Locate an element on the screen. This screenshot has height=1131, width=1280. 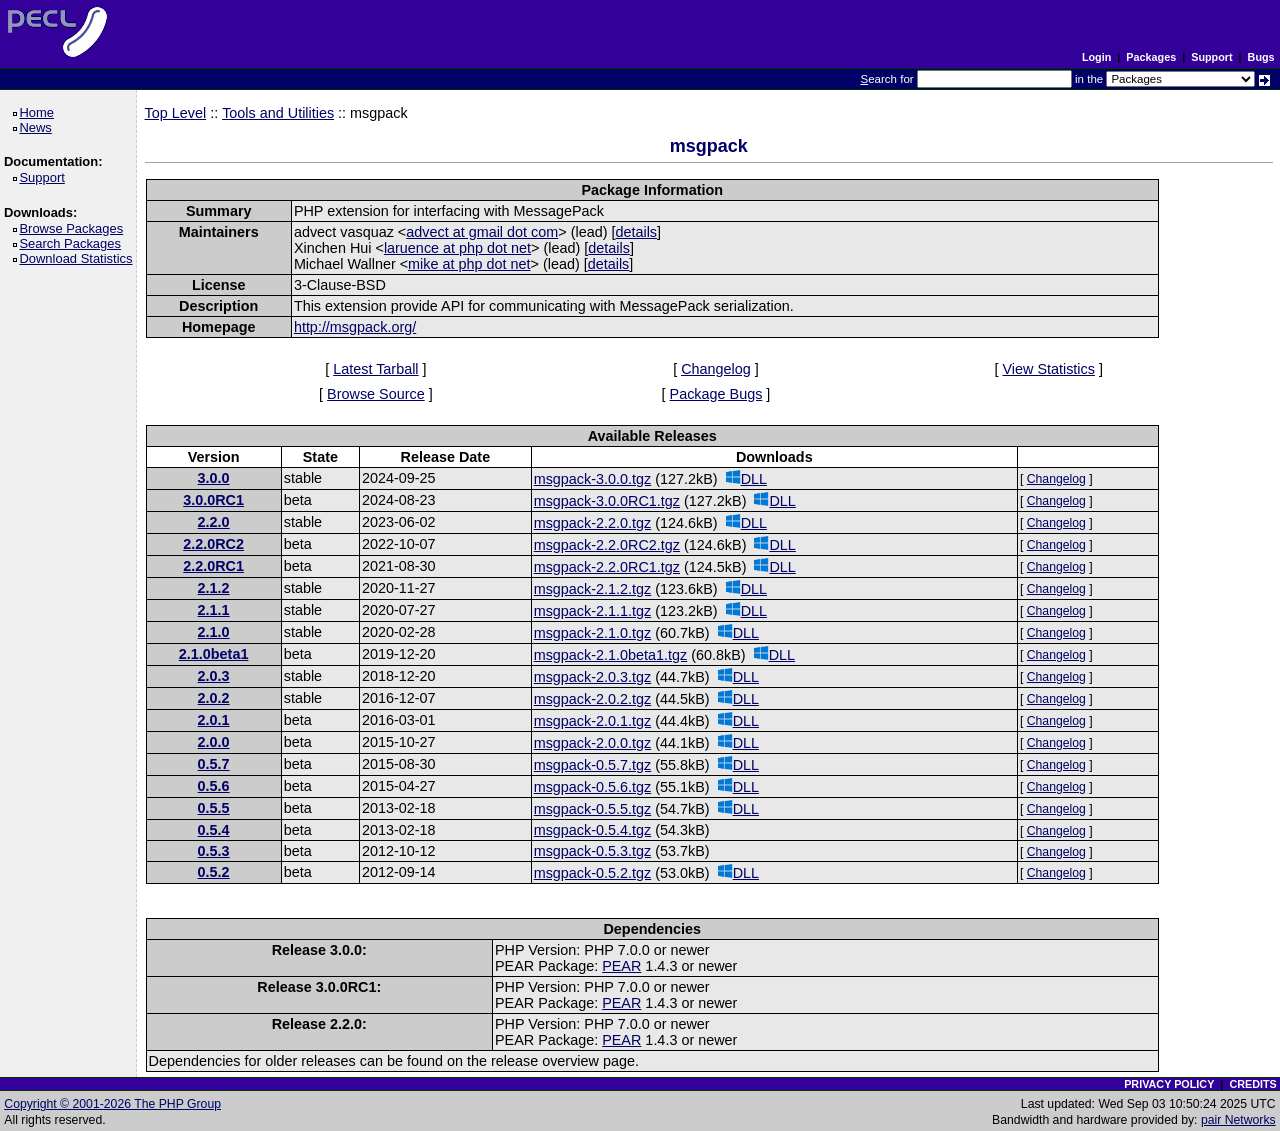
Package Bugs is located at coordinates (716, 394).